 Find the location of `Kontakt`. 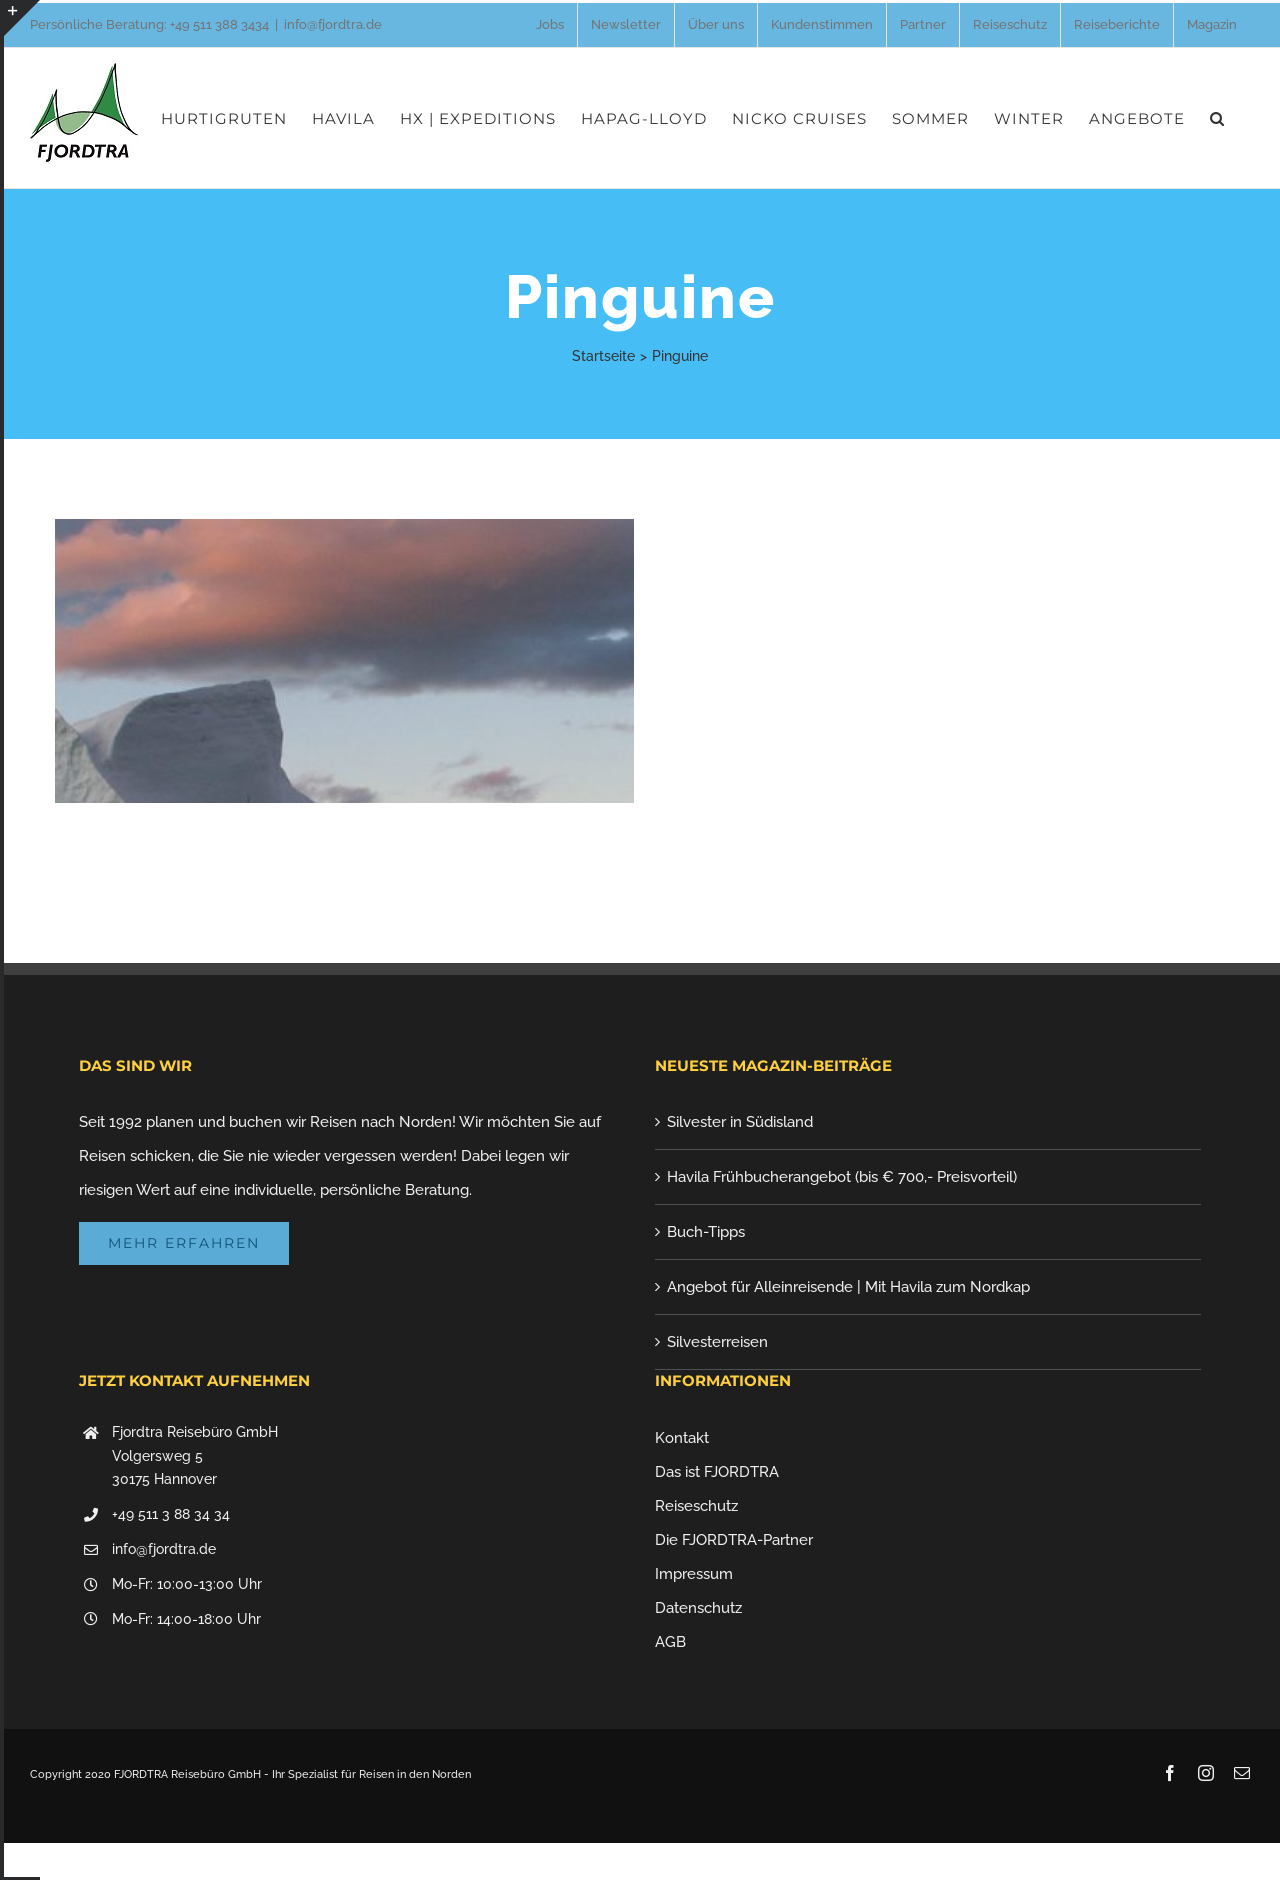

Kontakt is located at coordinates (682, 1438).